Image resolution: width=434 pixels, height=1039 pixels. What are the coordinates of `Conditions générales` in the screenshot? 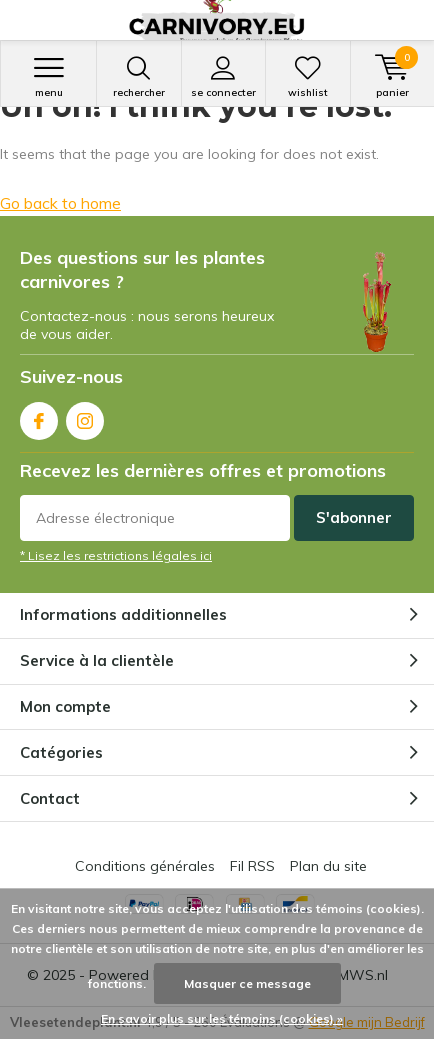 It's located at (145, 866).